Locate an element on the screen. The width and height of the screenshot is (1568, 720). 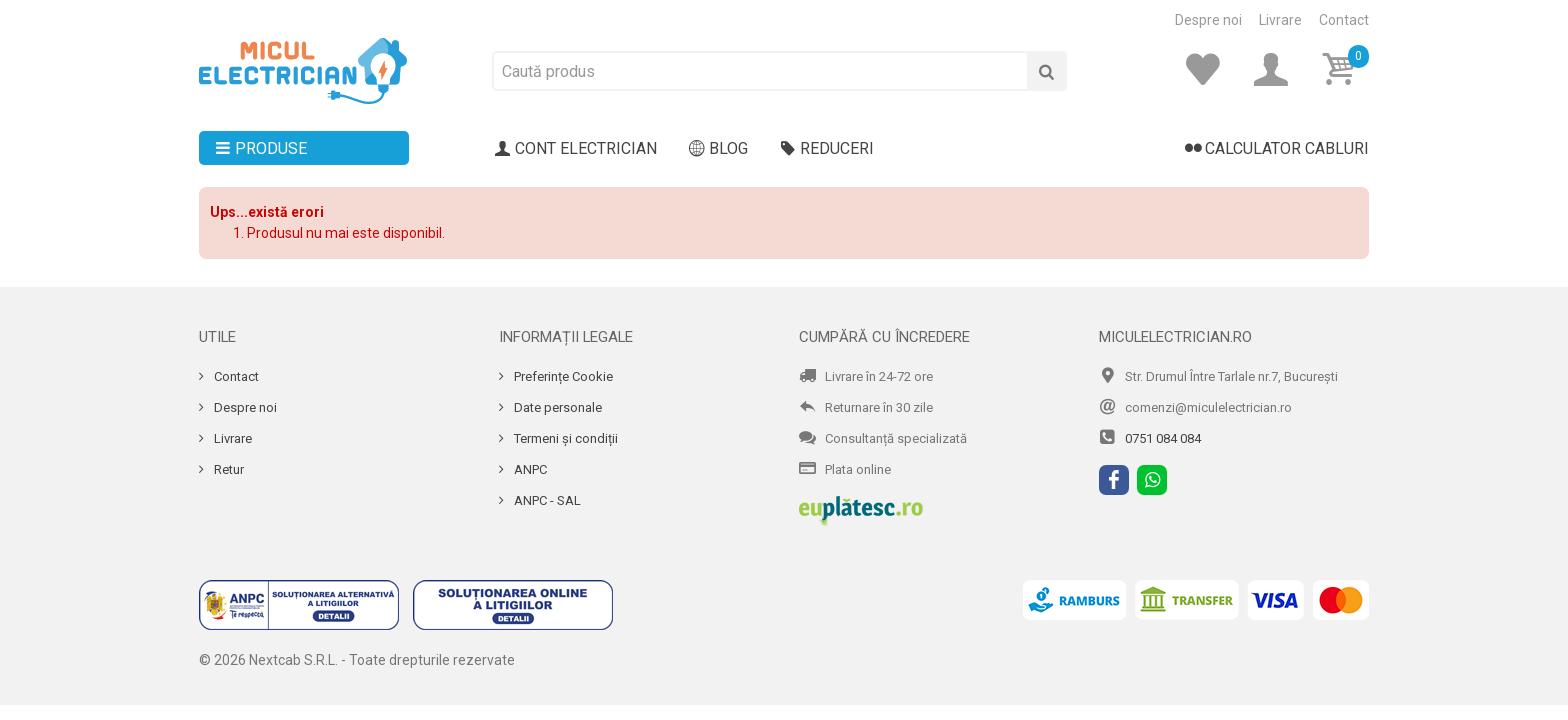
ANPC - SAL is located at coordinates (546, 500).